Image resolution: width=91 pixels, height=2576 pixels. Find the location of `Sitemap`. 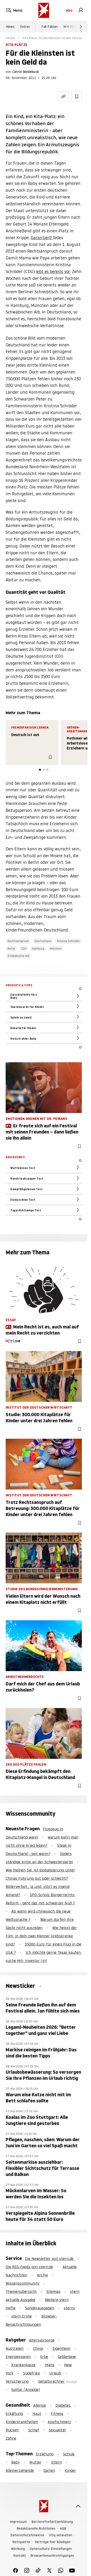

Sitemap is located at coordinates (53, 2291).